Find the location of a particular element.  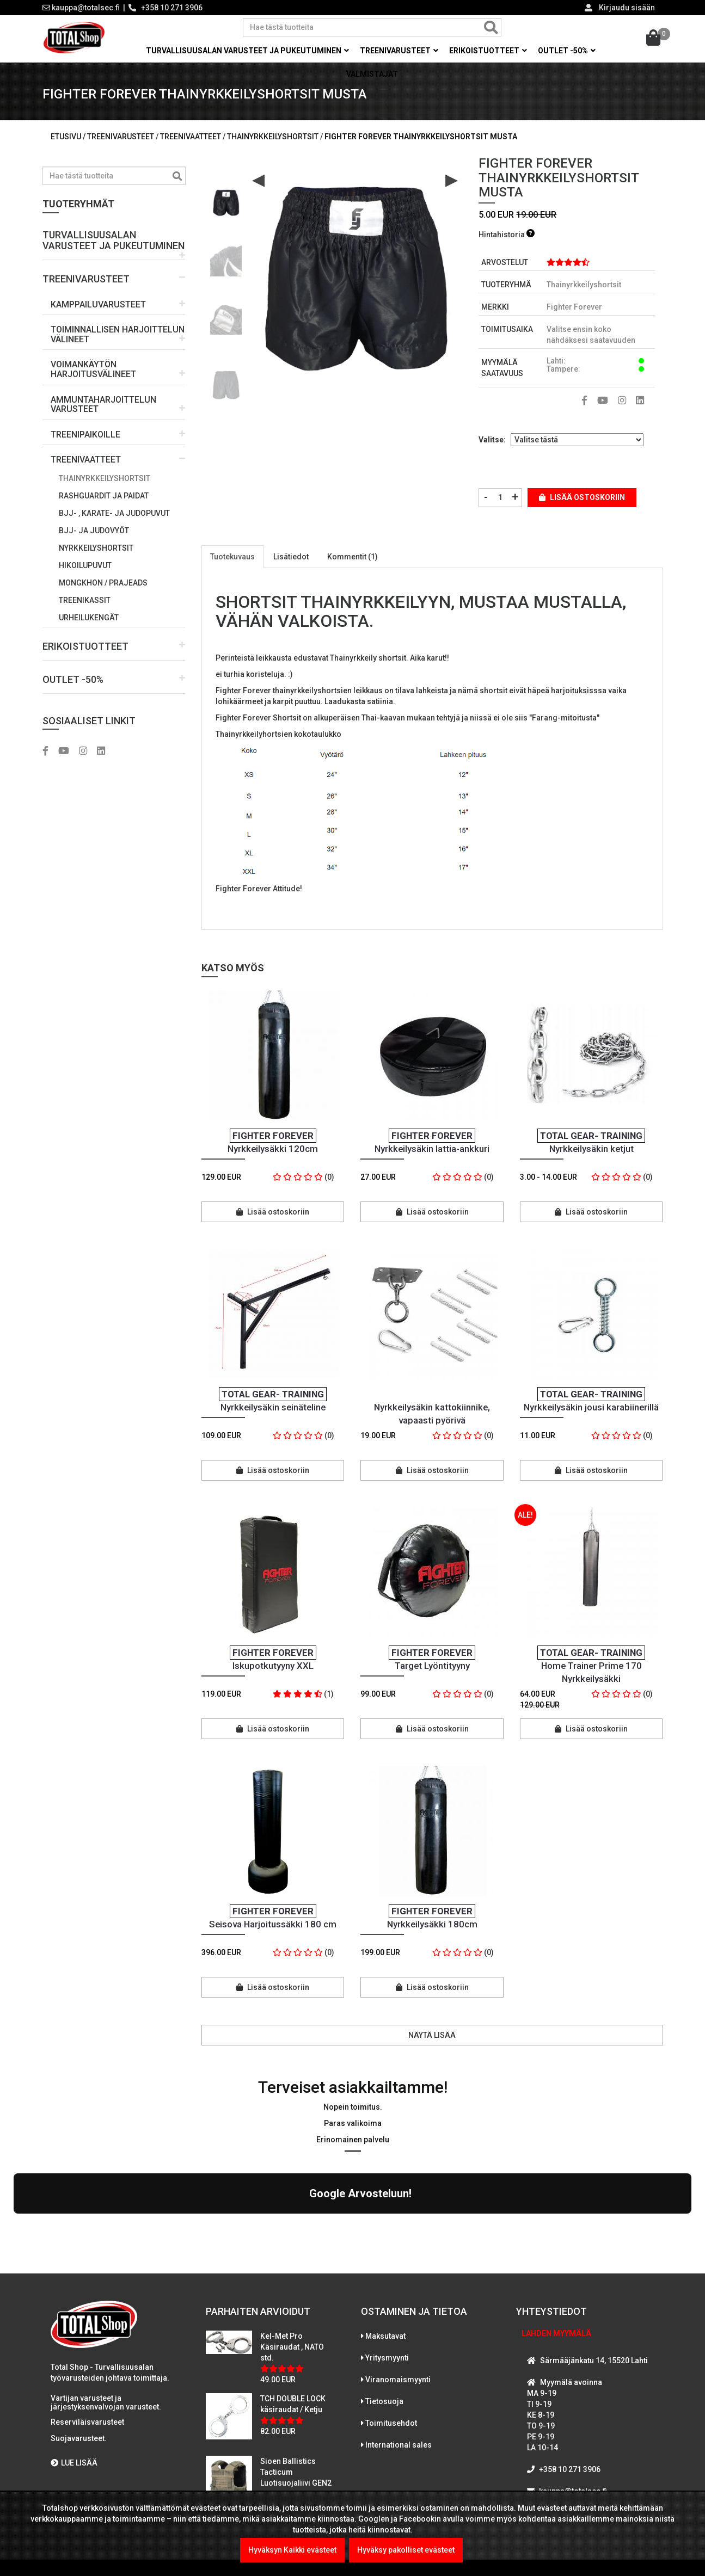

[button] is located at coordinates (114, 240).